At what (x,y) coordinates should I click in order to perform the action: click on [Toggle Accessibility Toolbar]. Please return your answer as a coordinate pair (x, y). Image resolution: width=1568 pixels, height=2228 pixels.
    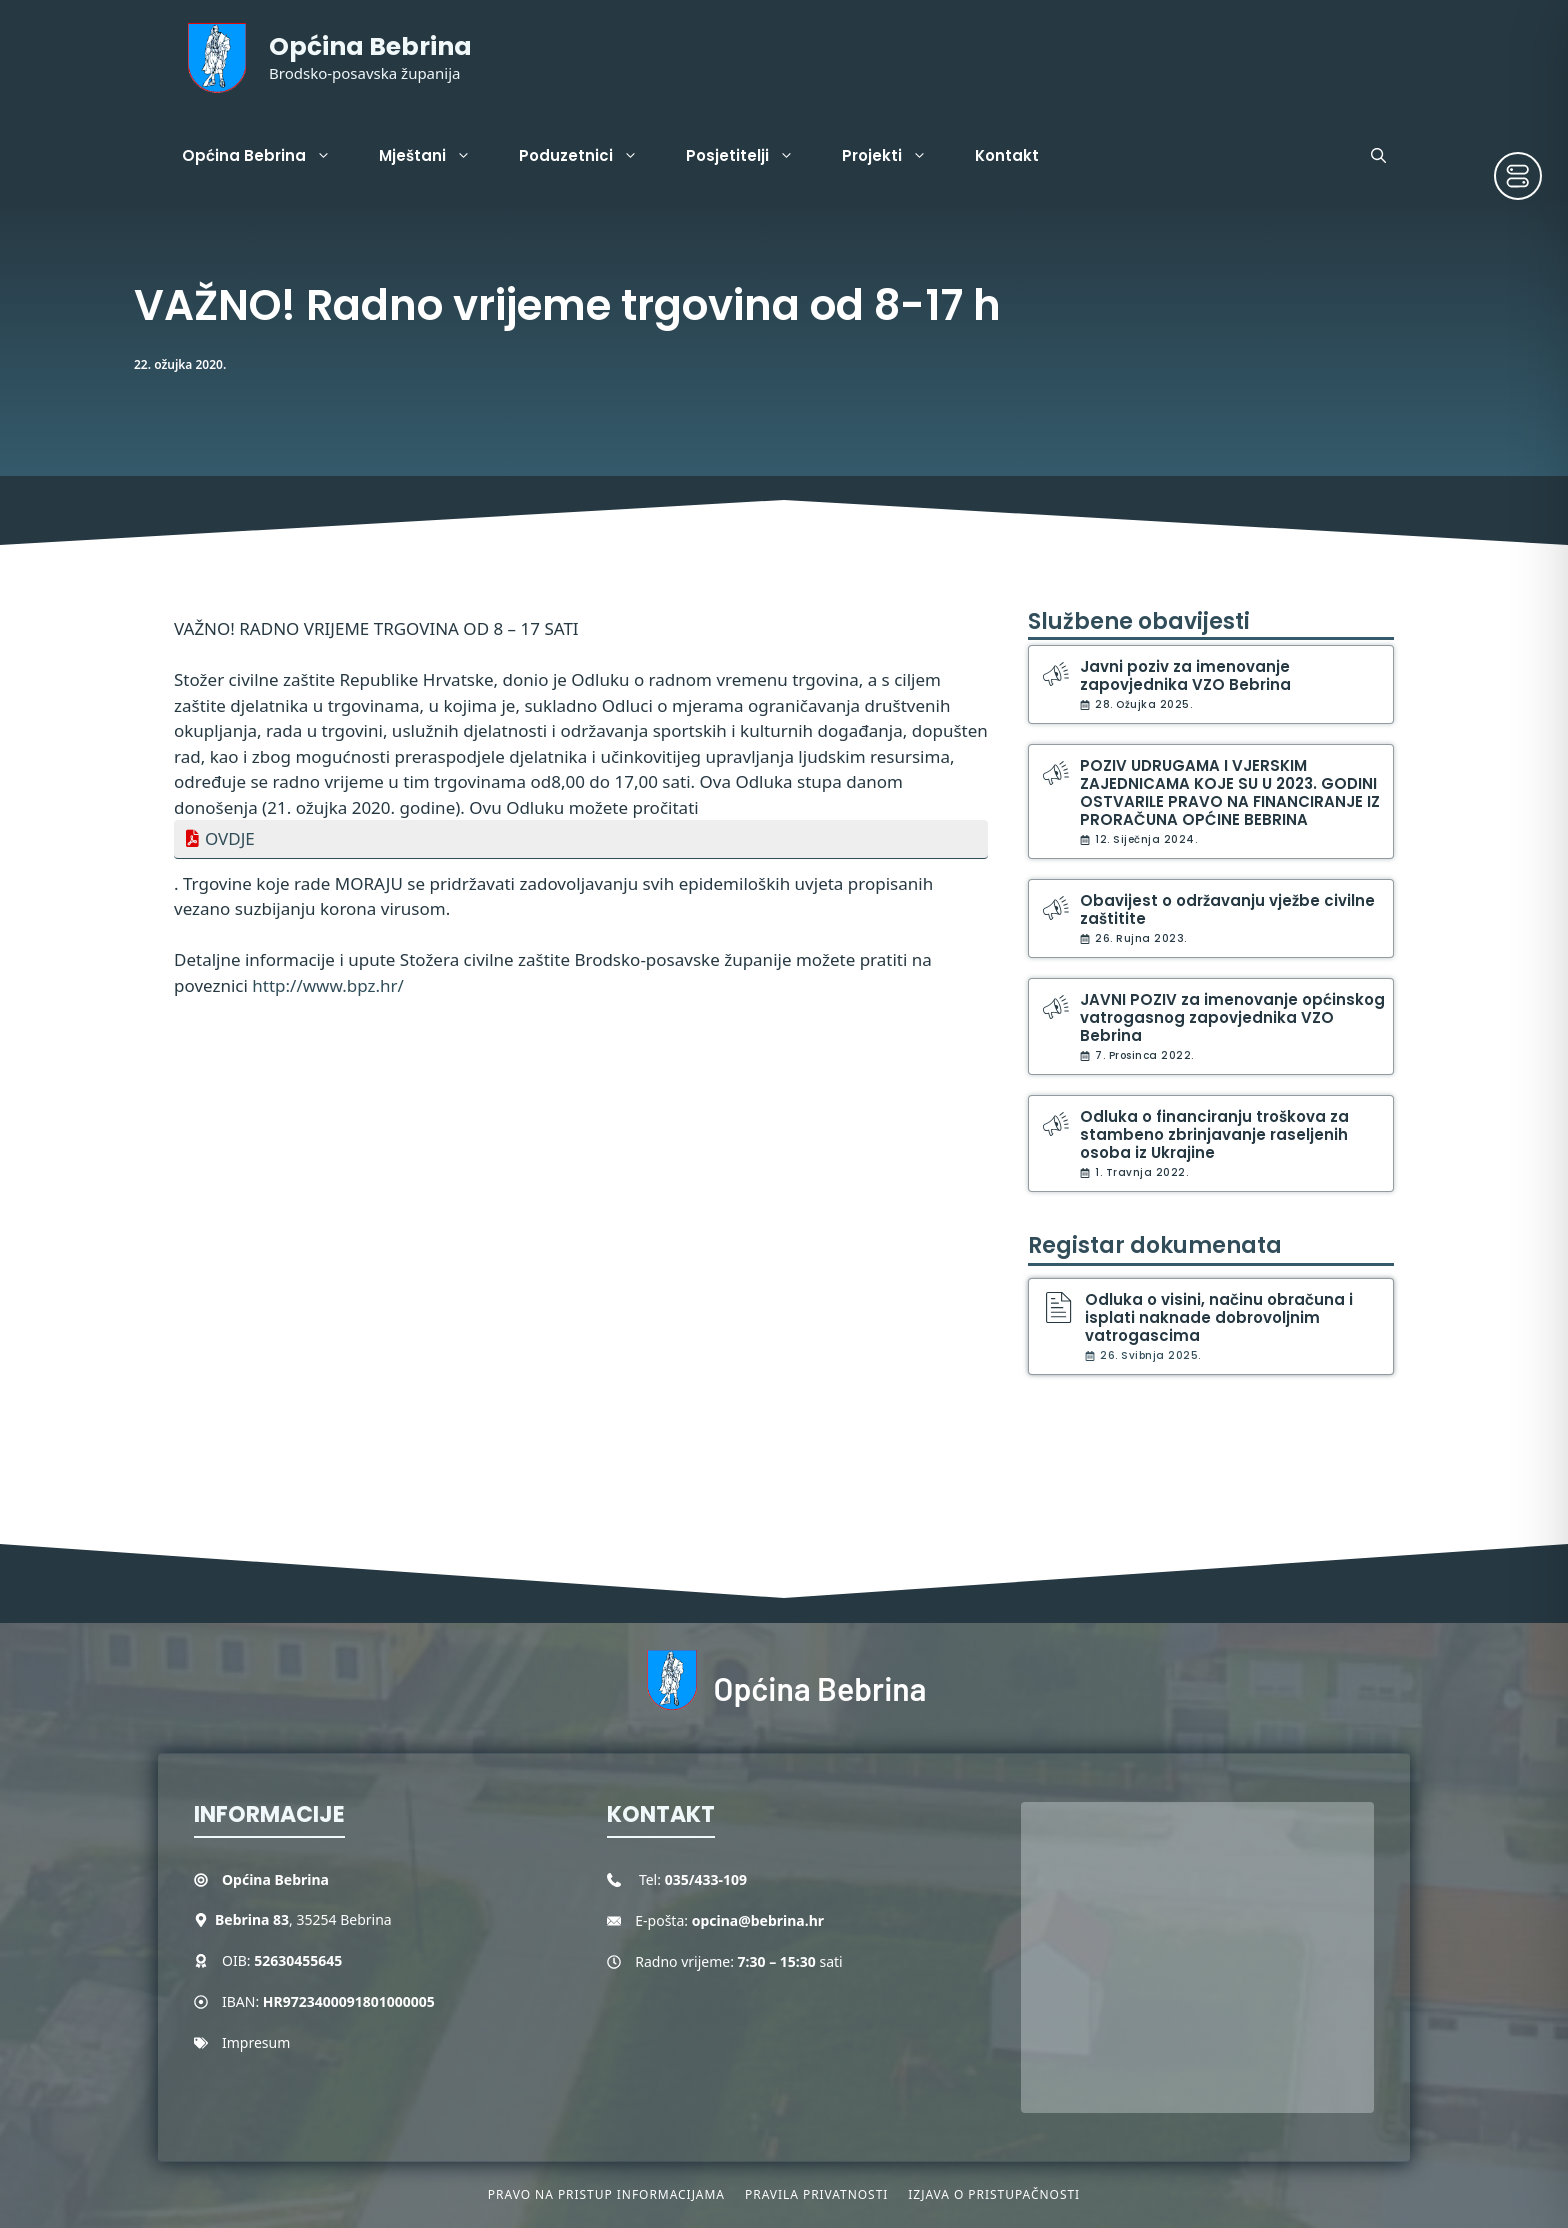
    Looking at the image, I should click on (1518, 176).